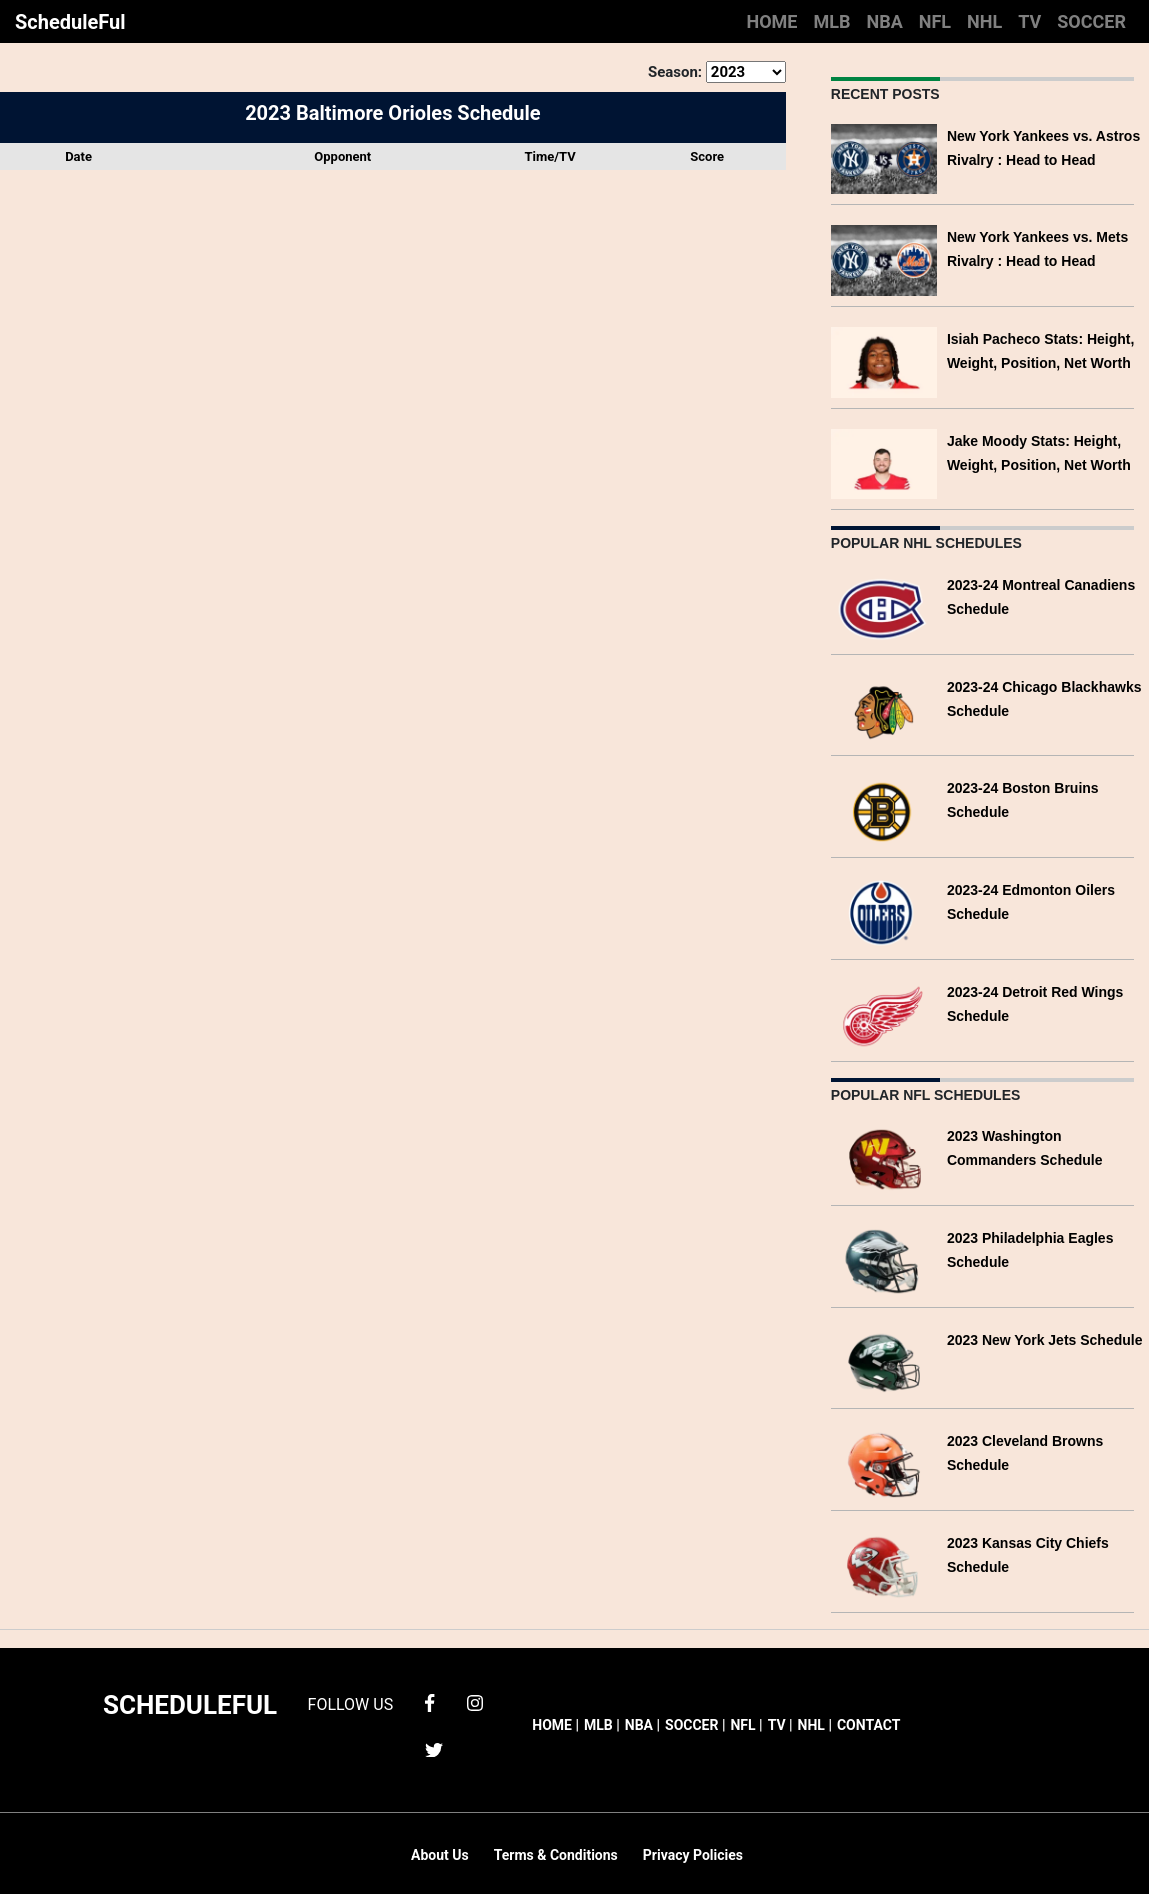 This screenshot has width=1149, height=1894. Describe the element at coordinates (884, 157) in the screenshot. I see `[New York Yankees vs. Astros Rivalry : Head to Head]` at that location.